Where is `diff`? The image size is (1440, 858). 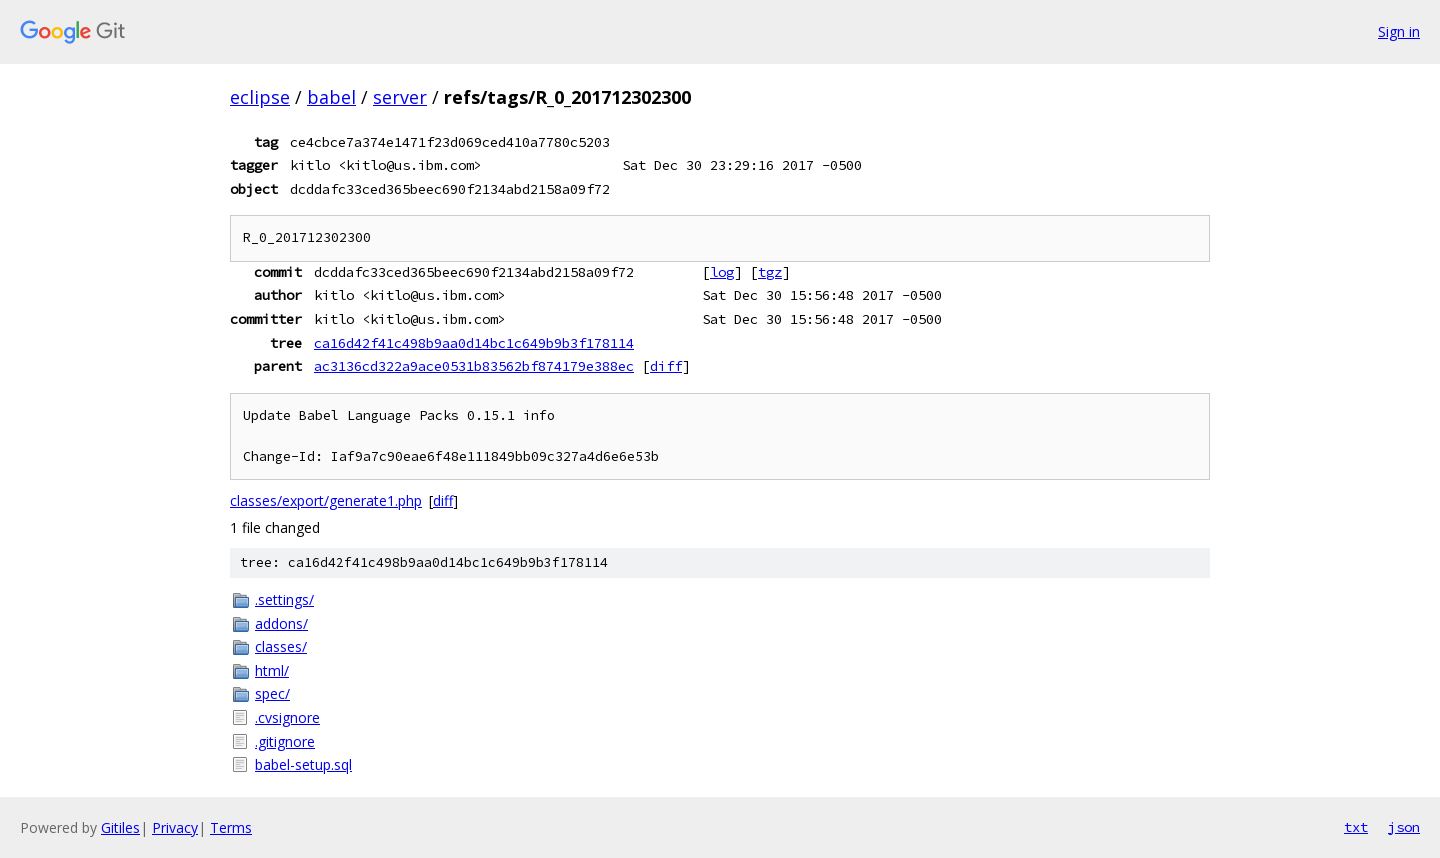
diff is located at coordinates (666, 366).